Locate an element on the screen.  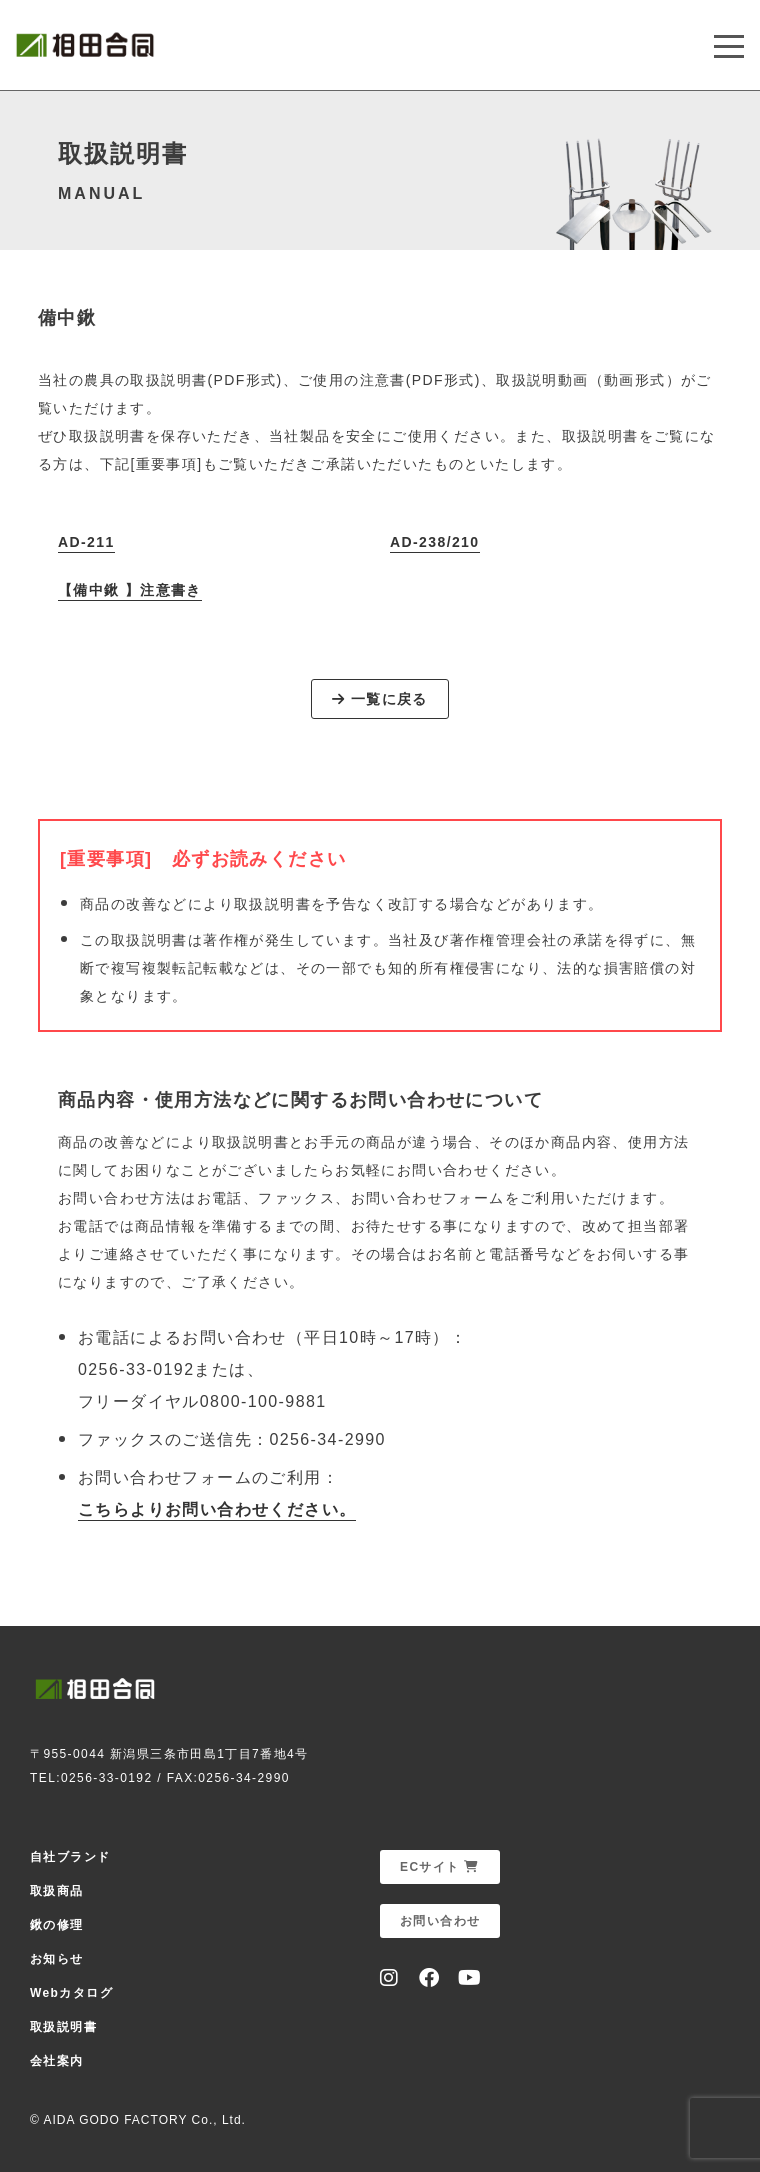
鍬の修理 is located at coordinates (57, 1925).